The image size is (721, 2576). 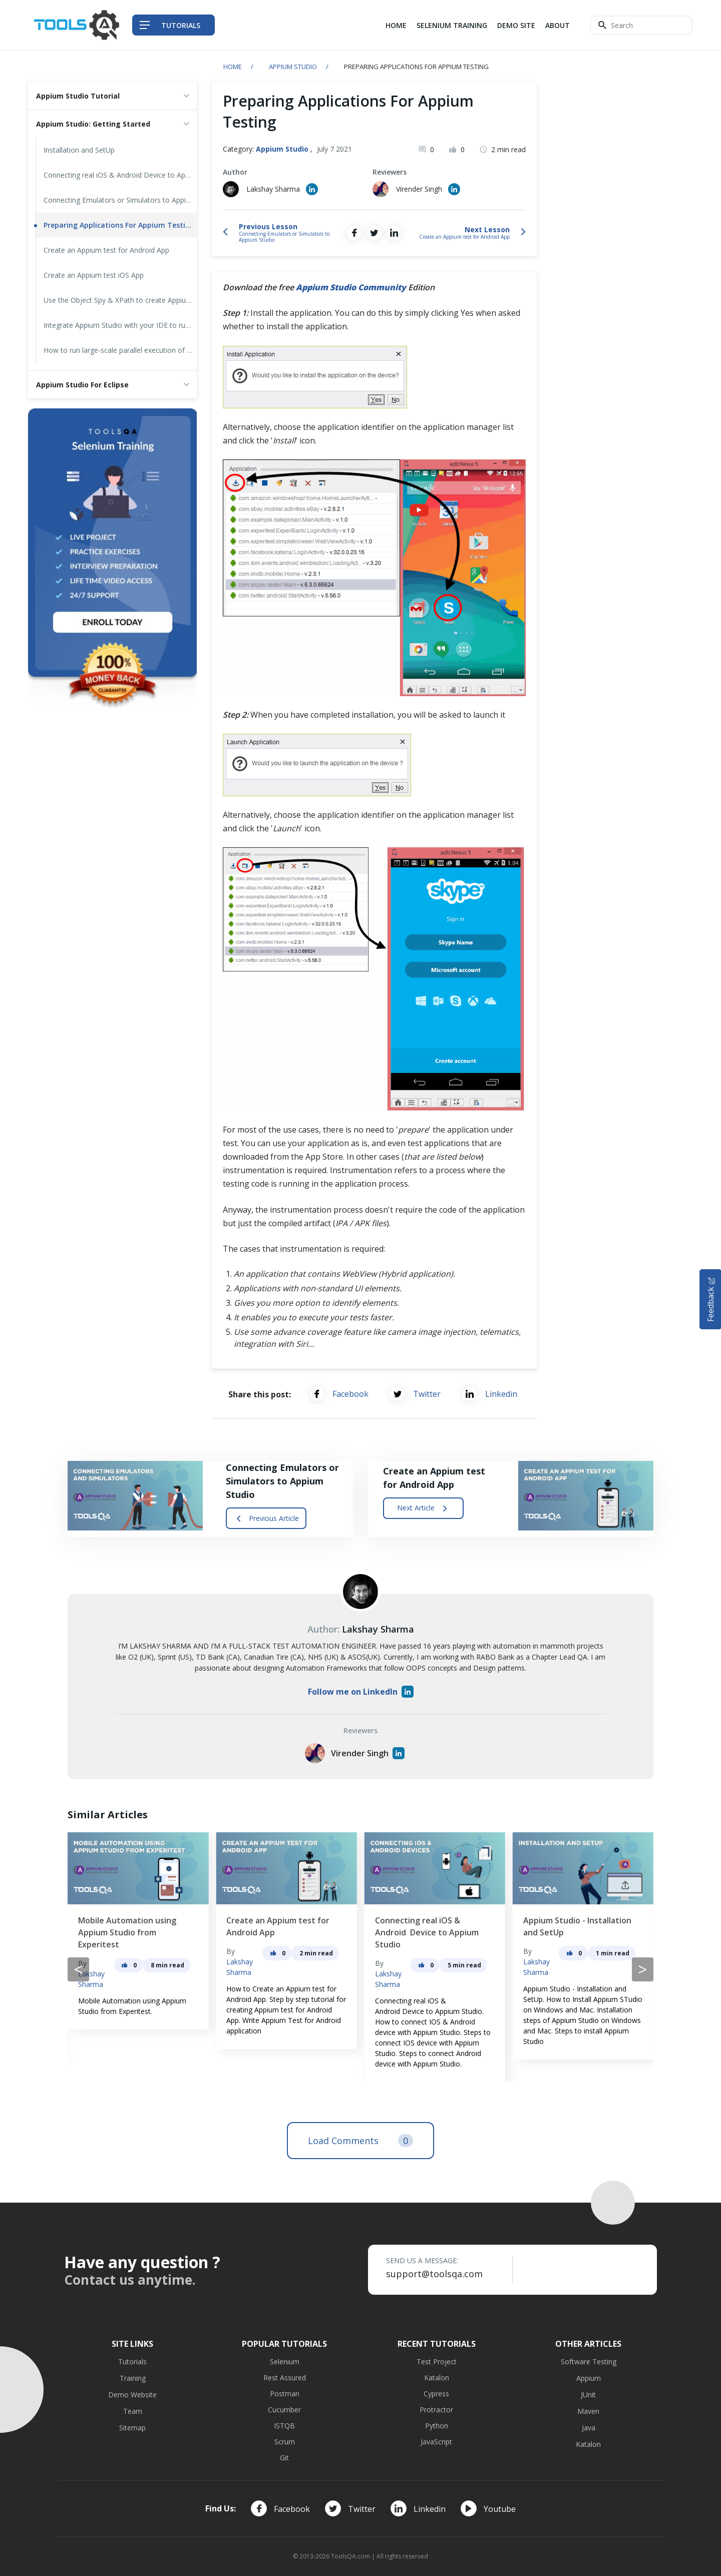 What do you see at coordinates (351, 287) in the screenshot?
I see `Appium Studio Community` at bounding box center [351, 287].